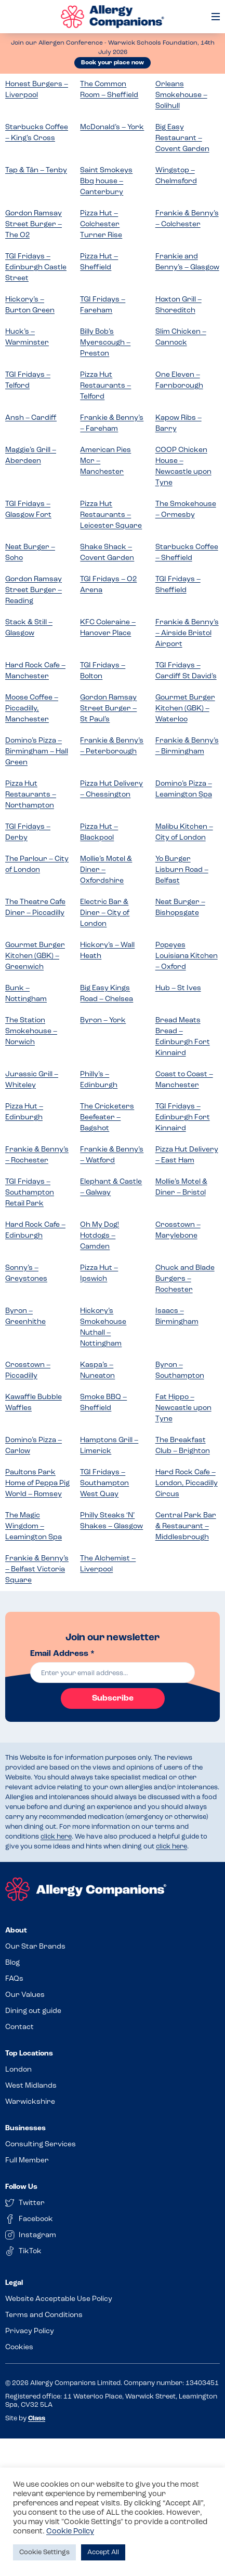 This screenshot has height=2576, width=225. What do you see at coordinates (44, 2315) in the screenshot?
I see `Terms and Conditions` at bounding box center [44, 2315].